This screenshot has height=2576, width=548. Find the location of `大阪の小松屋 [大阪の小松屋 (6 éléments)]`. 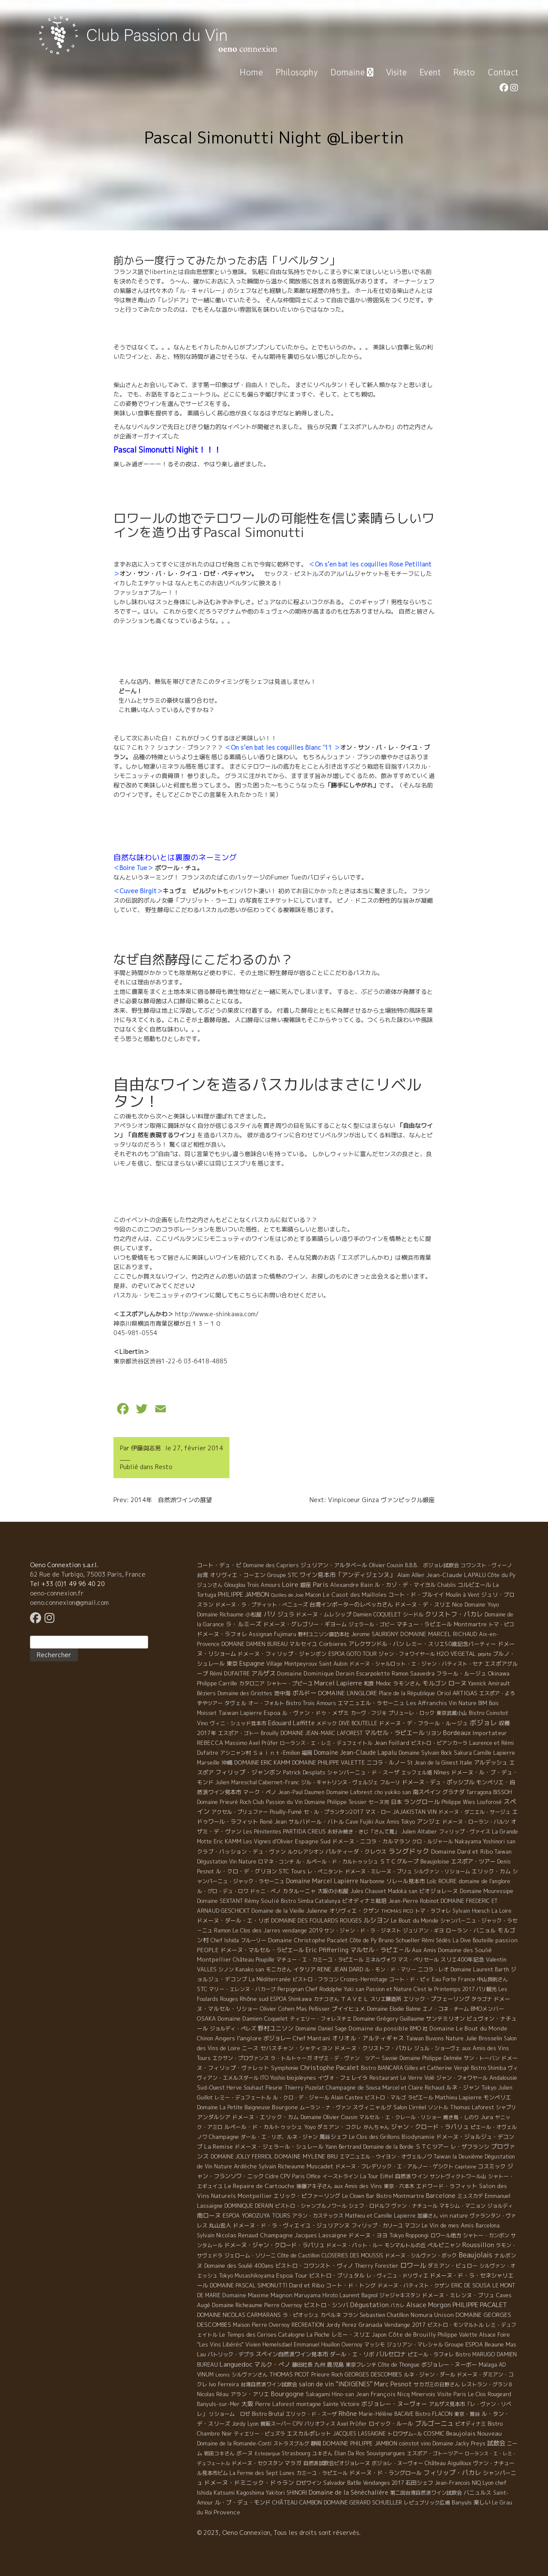

大阪の小松屋 [大阪の小松屋 (6 éléments)] is located at coordinates (333, 1891).